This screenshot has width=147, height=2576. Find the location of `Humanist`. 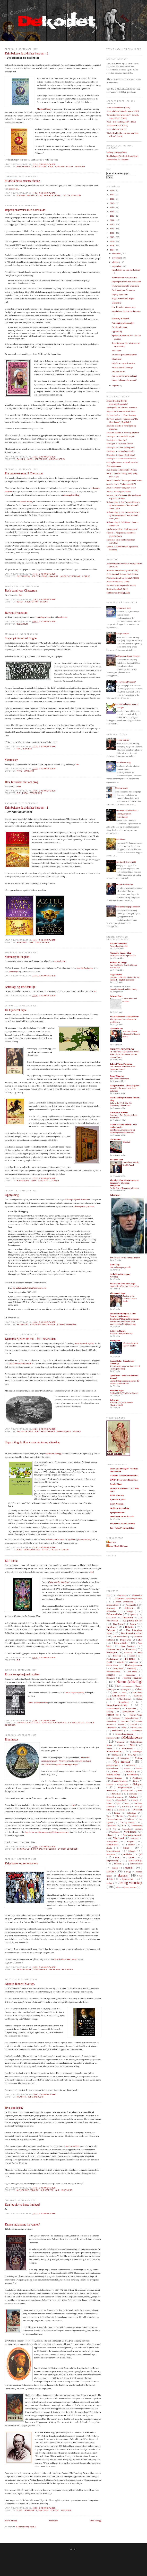

Humanist is located at coordinates (111, 1678).